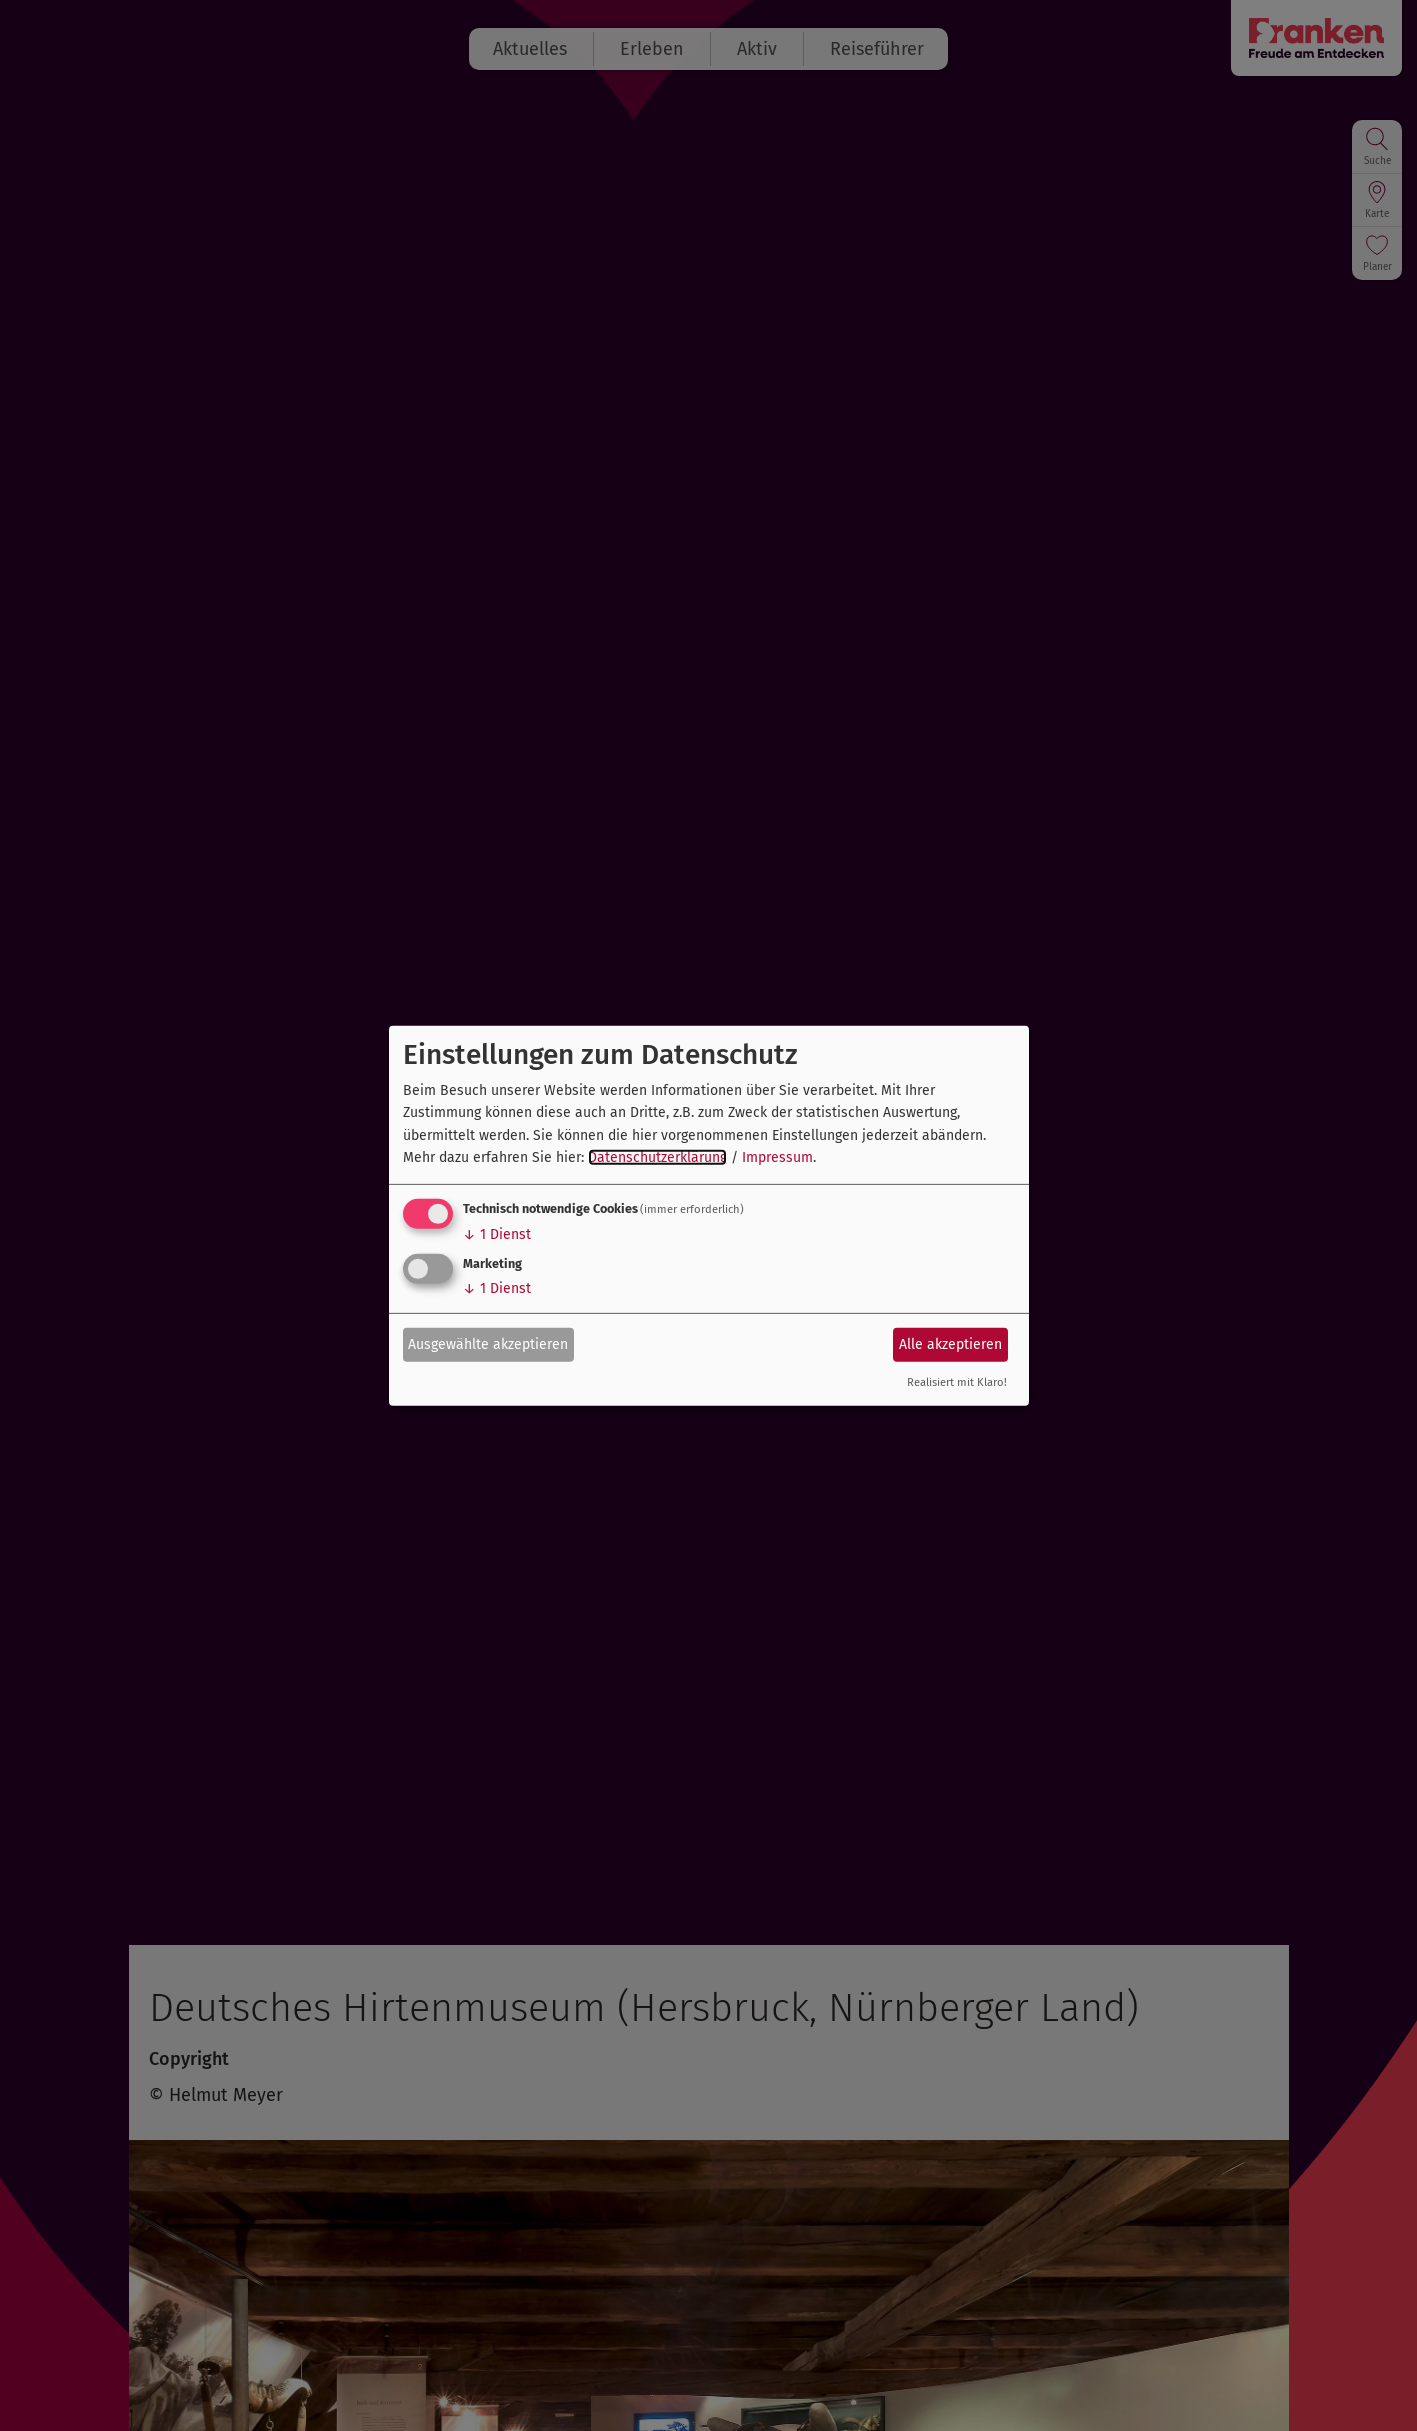  I want to click on Impressum, so click(777, 1157).